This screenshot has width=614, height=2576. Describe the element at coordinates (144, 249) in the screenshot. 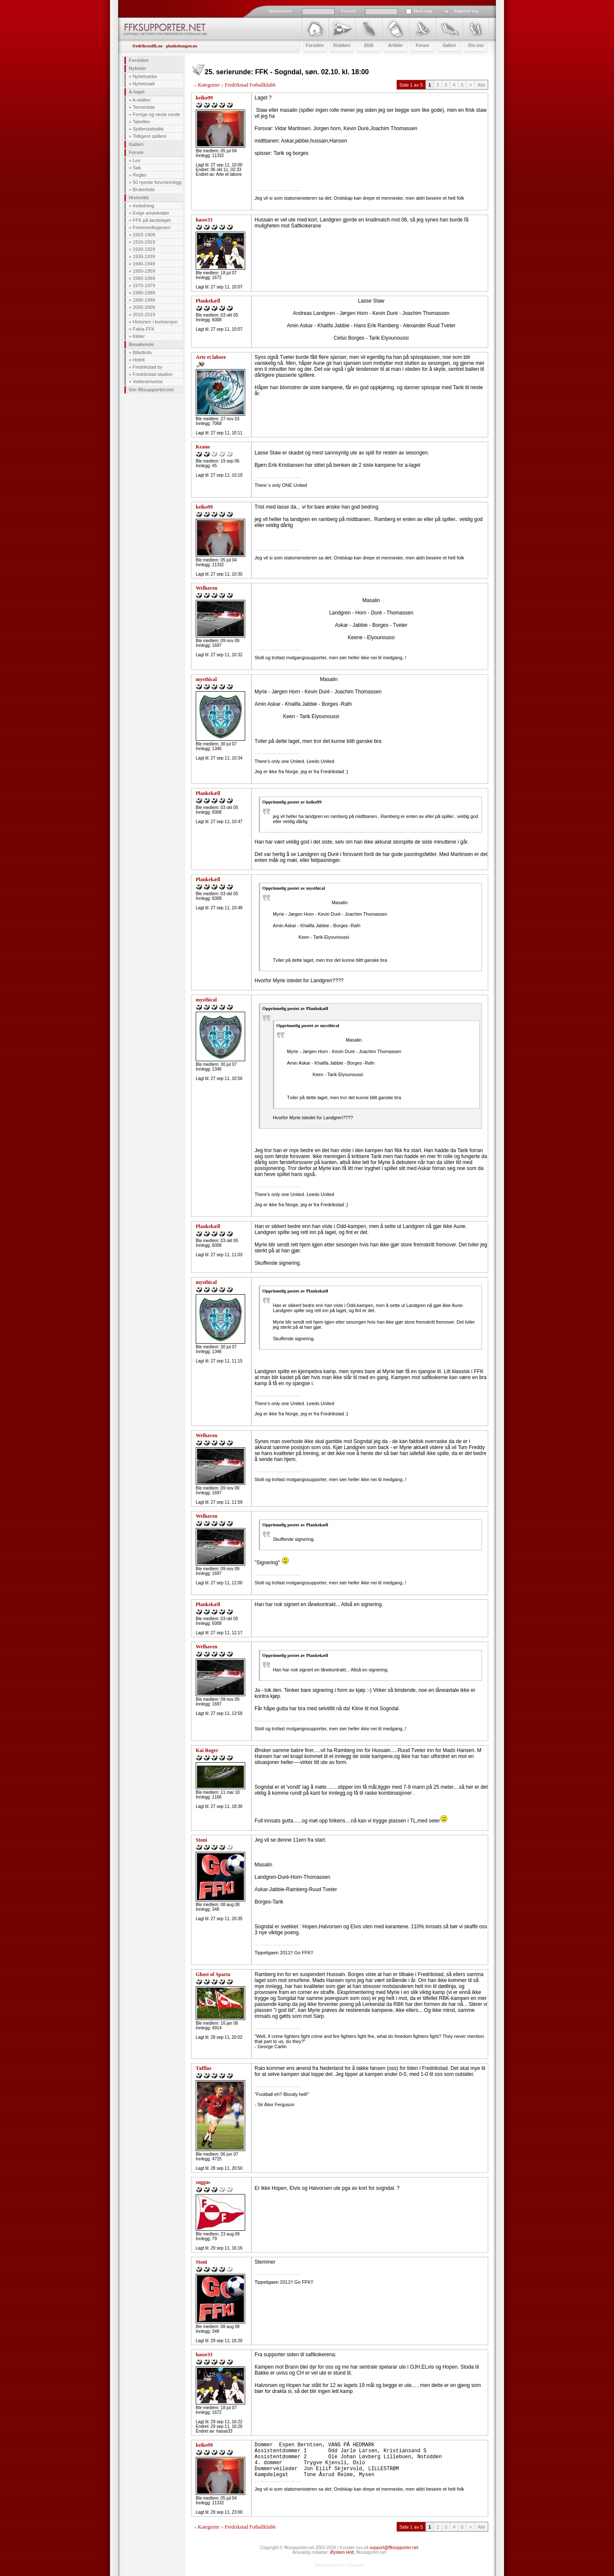

I see `1920-1929` at that location.